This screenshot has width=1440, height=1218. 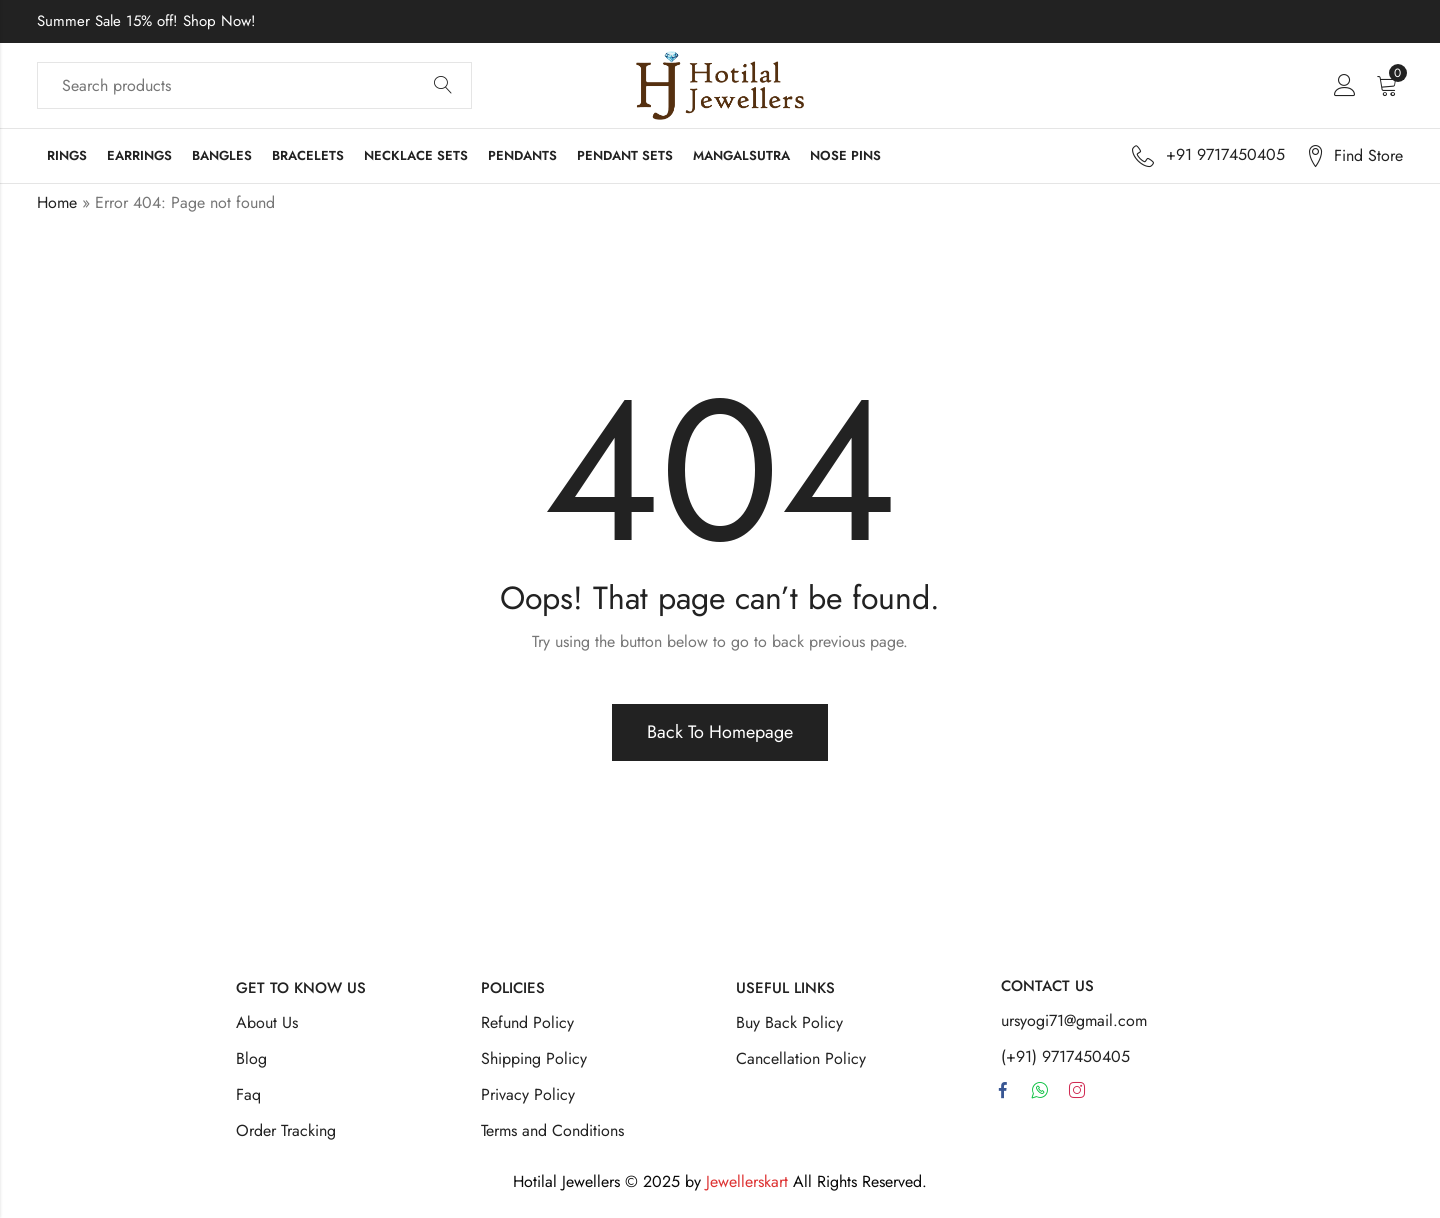 What do you see at coordinates (747, 1181) in the screenshot?
I see `Jewellerskart` at bounding box center [747, 1181].